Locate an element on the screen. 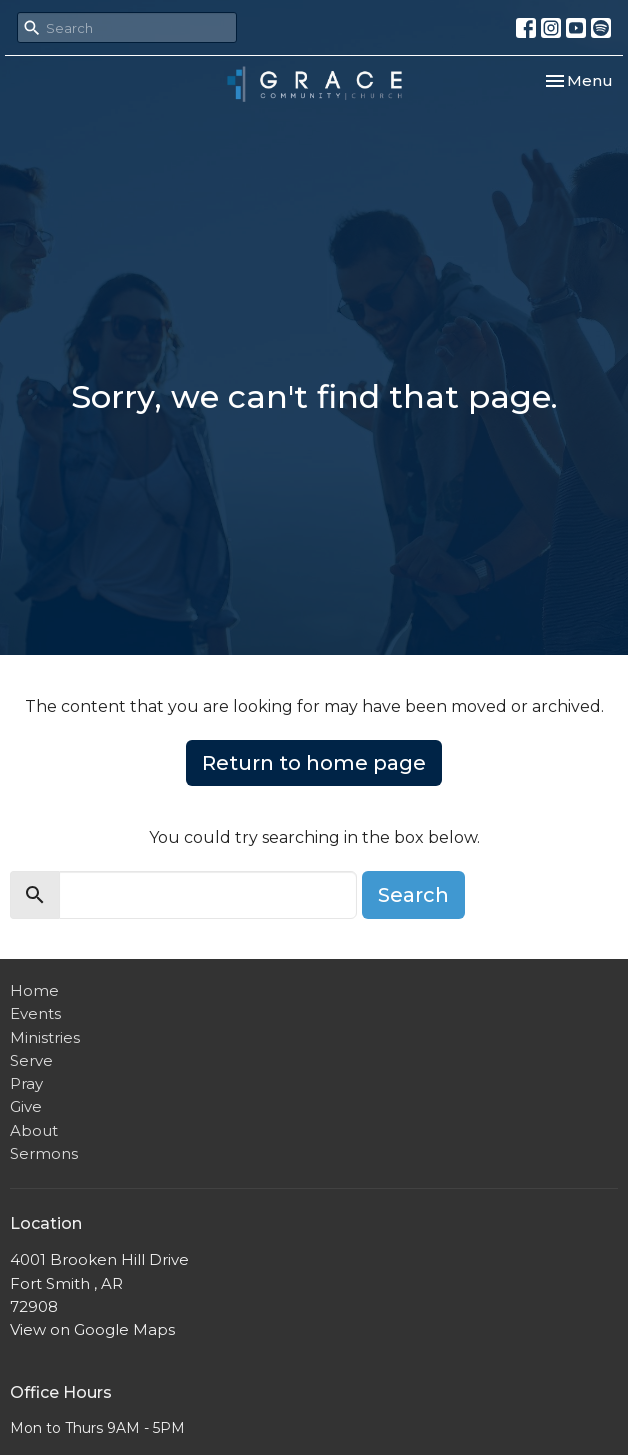  View on Google Maps is located at coordinates (92, 1329).